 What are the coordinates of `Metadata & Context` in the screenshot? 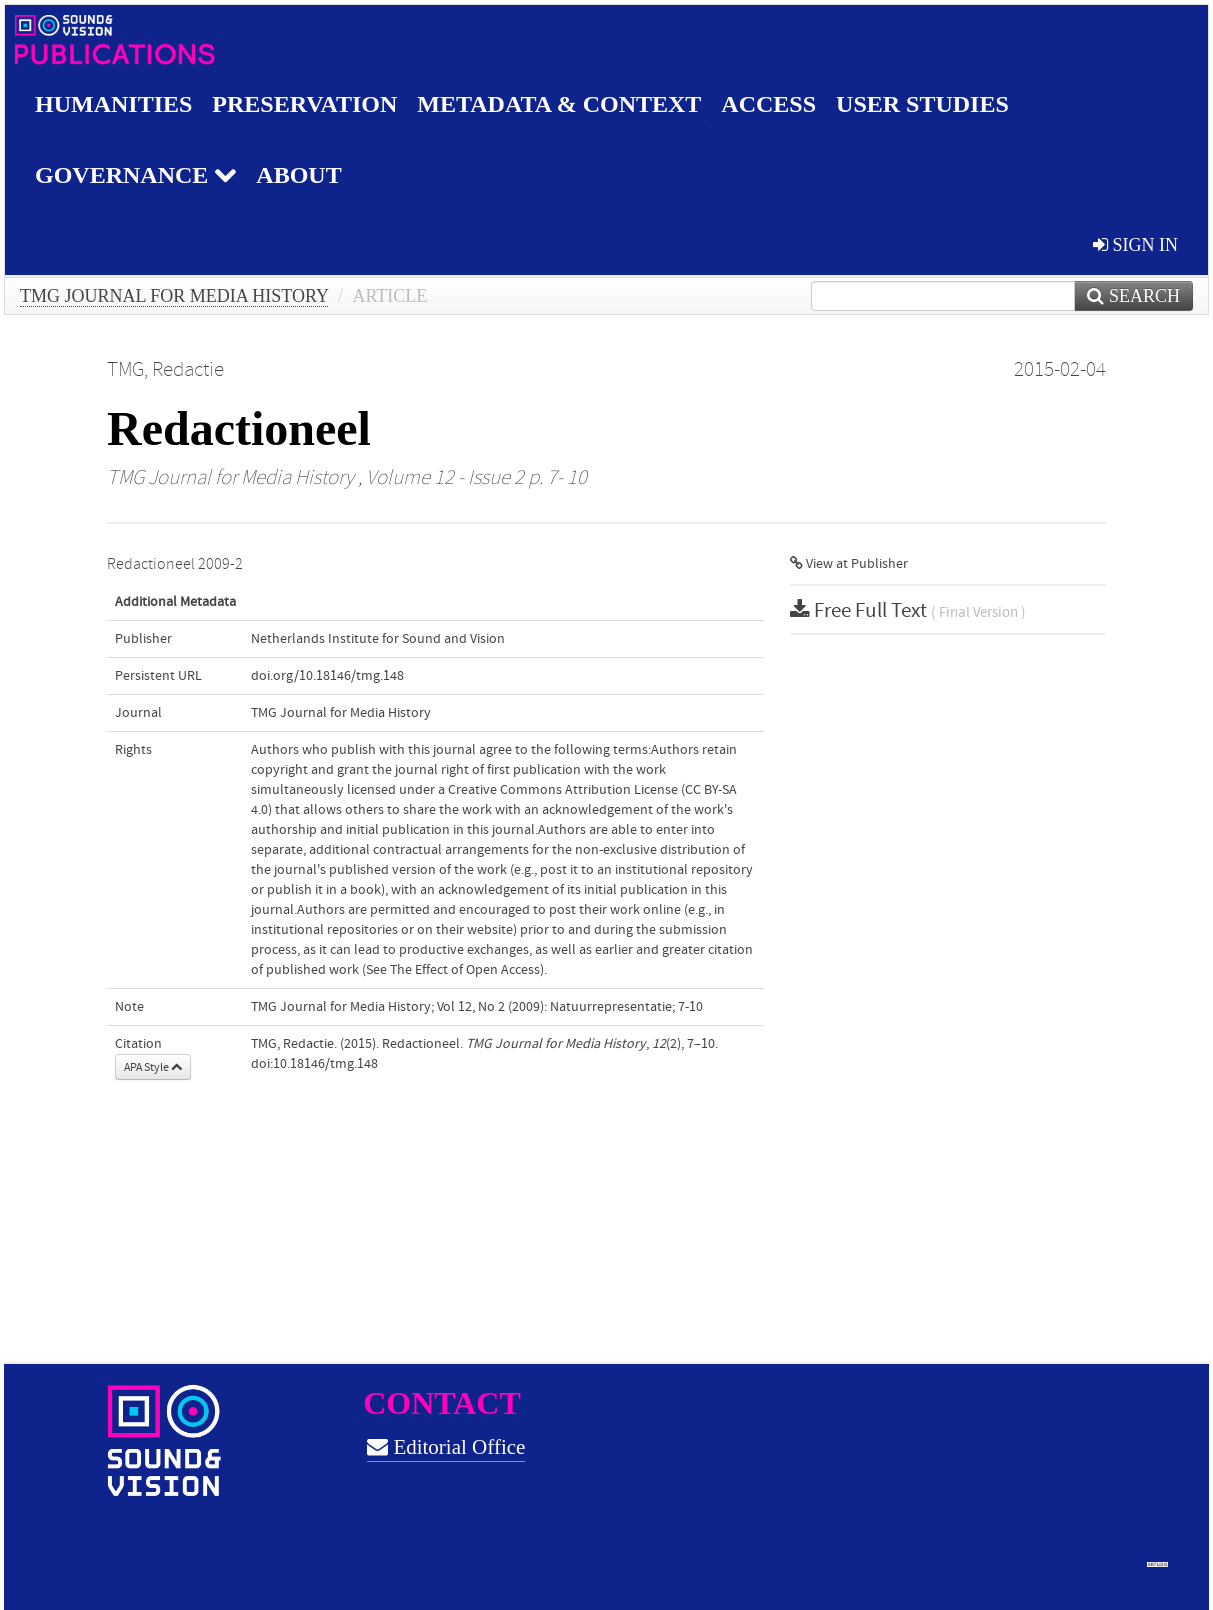 It's located at (559, 104).